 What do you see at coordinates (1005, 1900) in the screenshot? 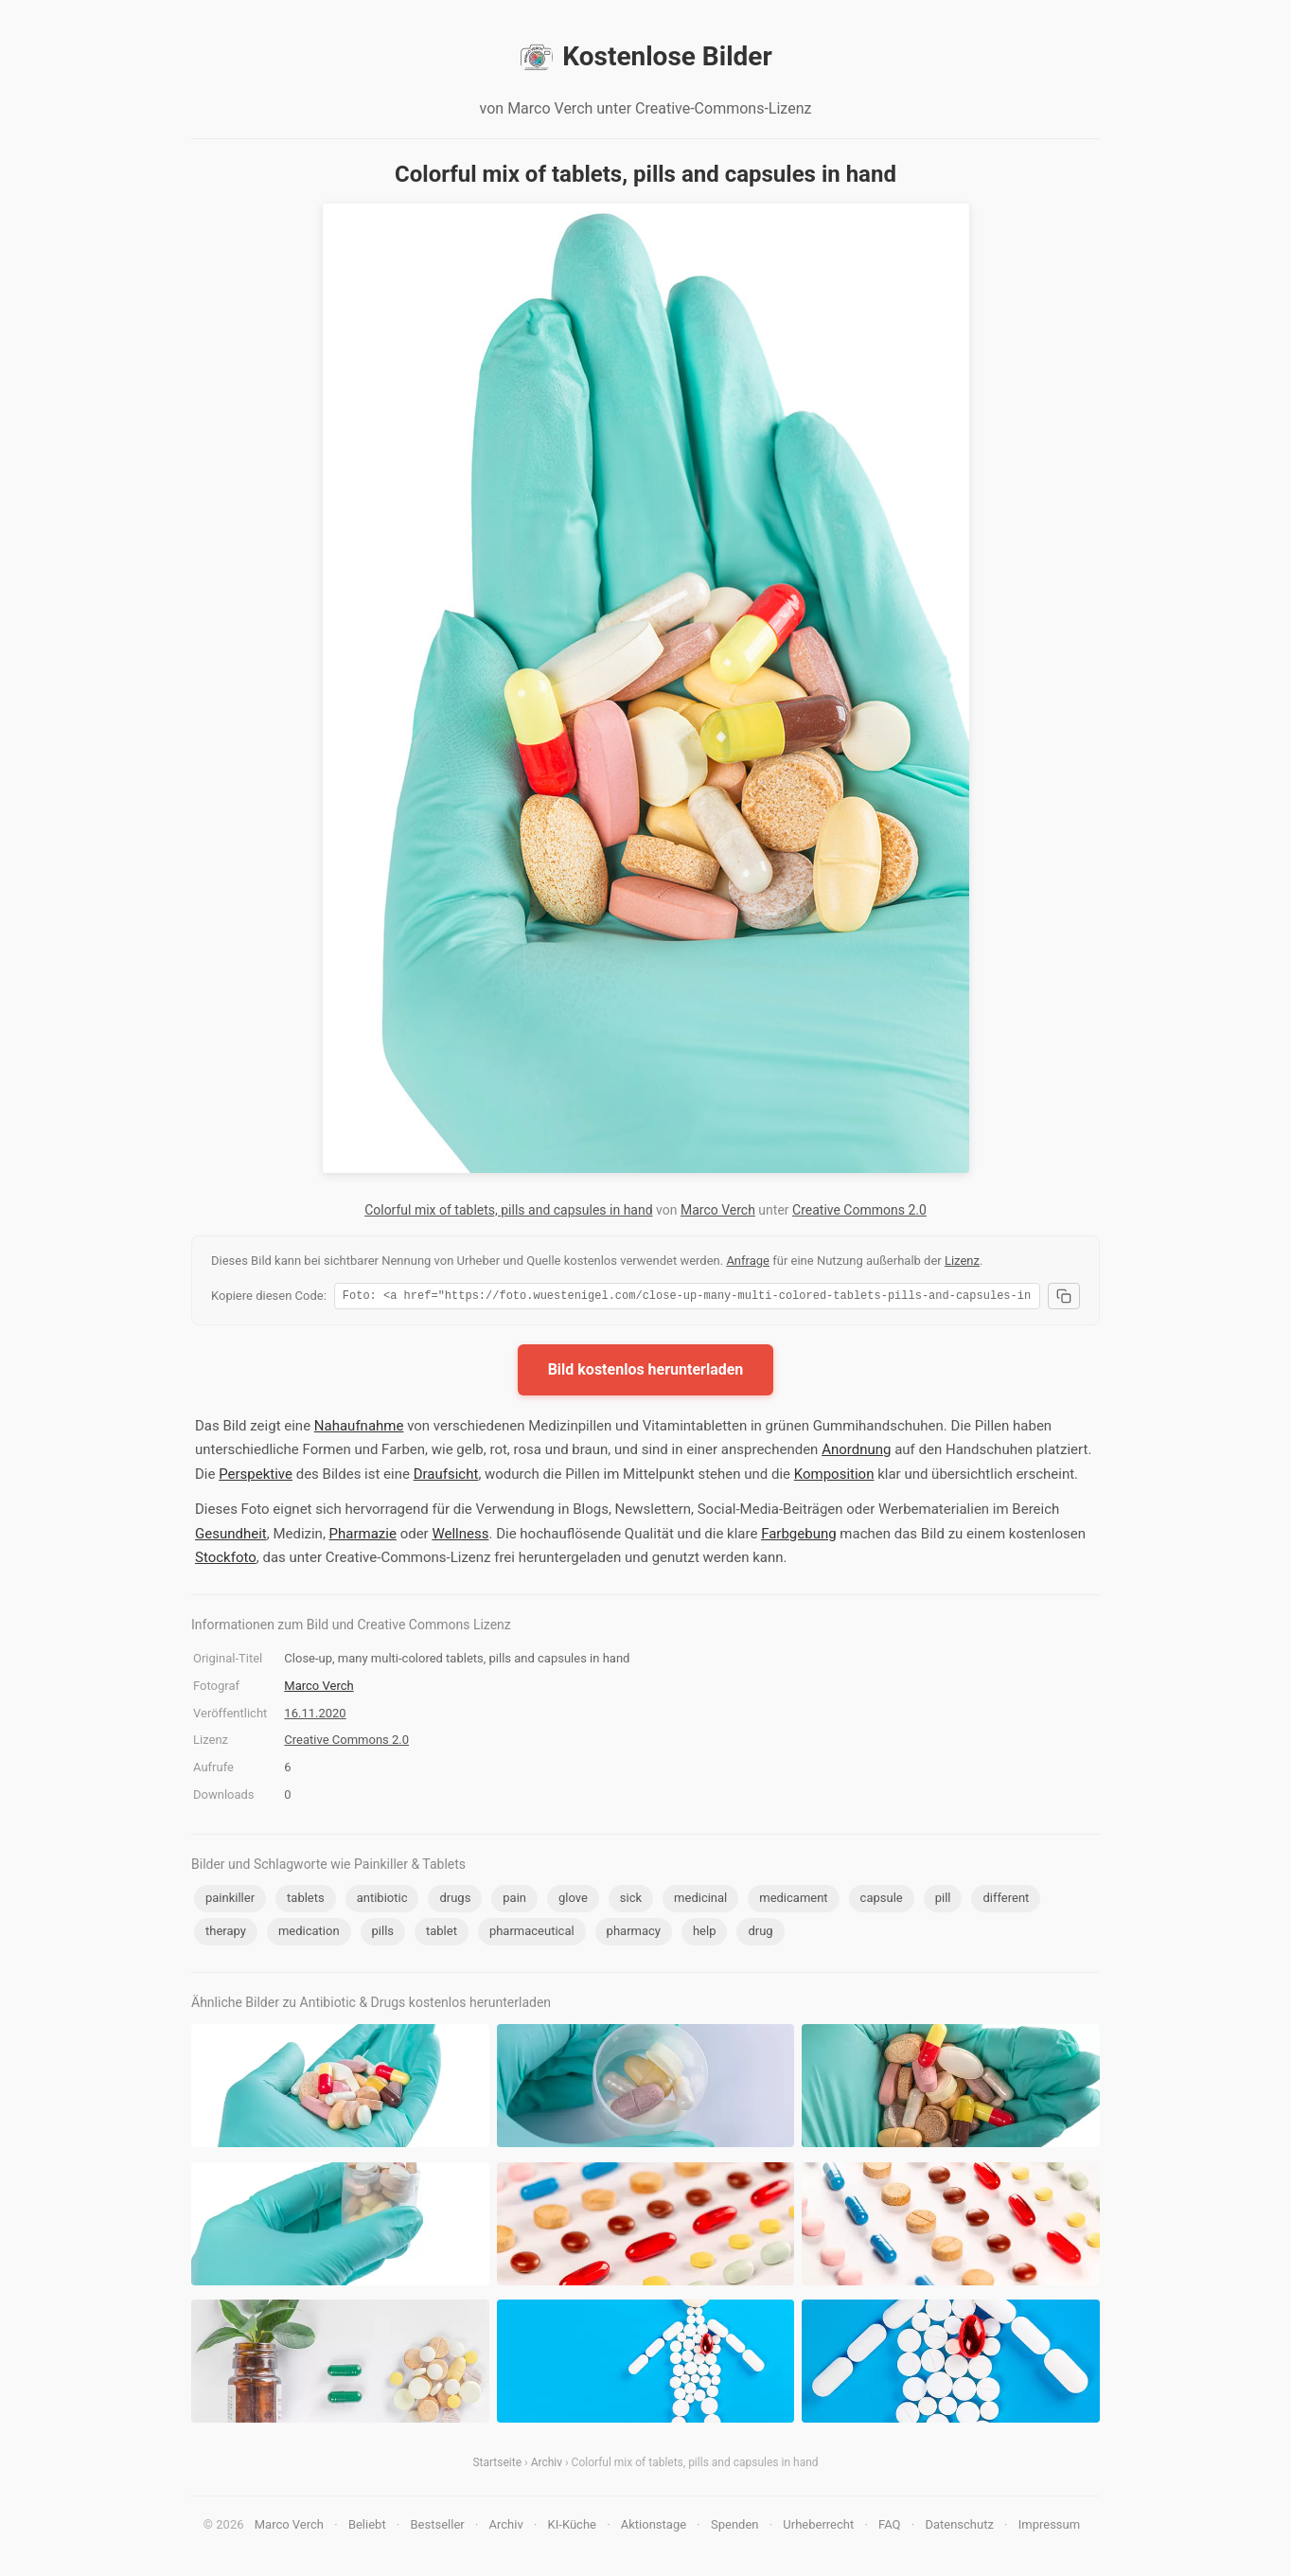
I see `different` at bounding box center [1005, 1900].